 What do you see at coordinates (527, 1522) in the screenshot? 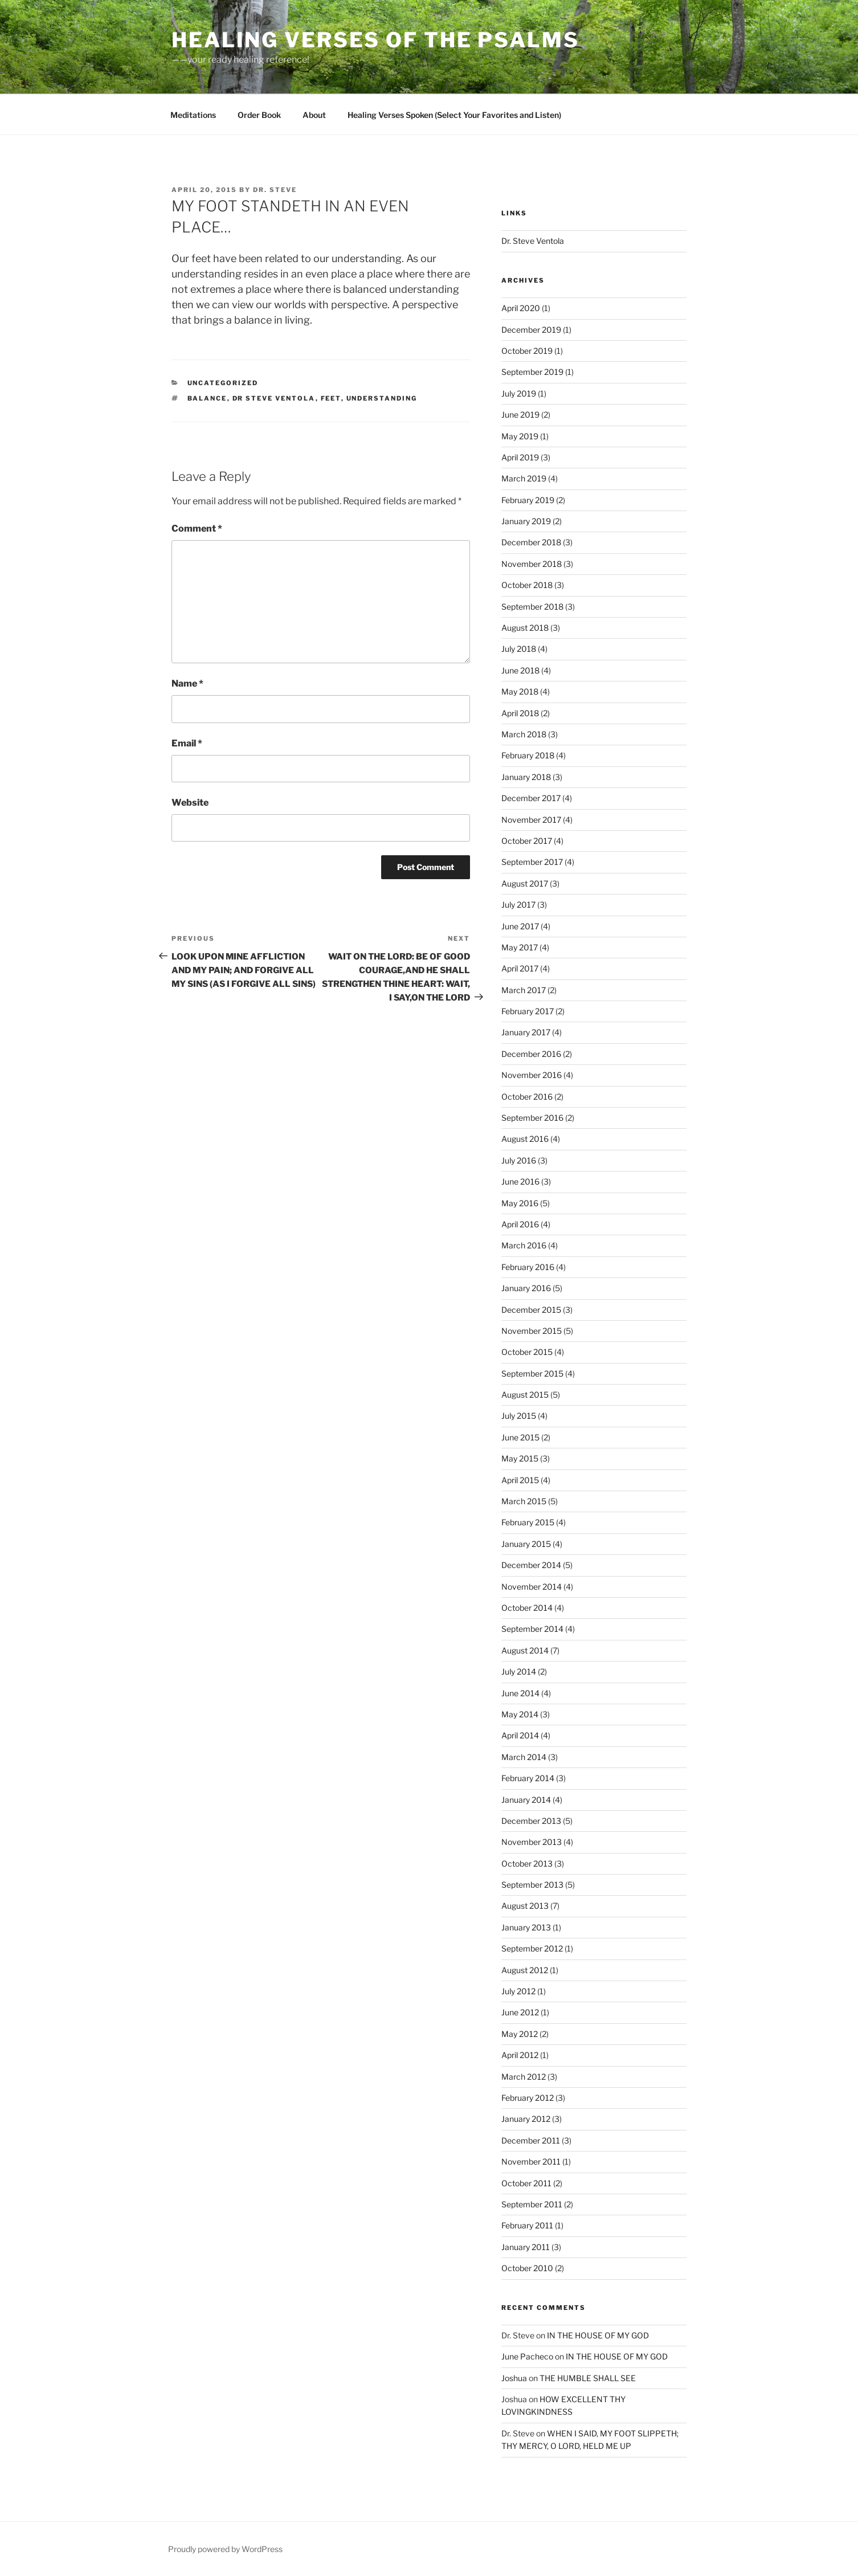
I see `February 2015` at bounding box center [527, 1522].